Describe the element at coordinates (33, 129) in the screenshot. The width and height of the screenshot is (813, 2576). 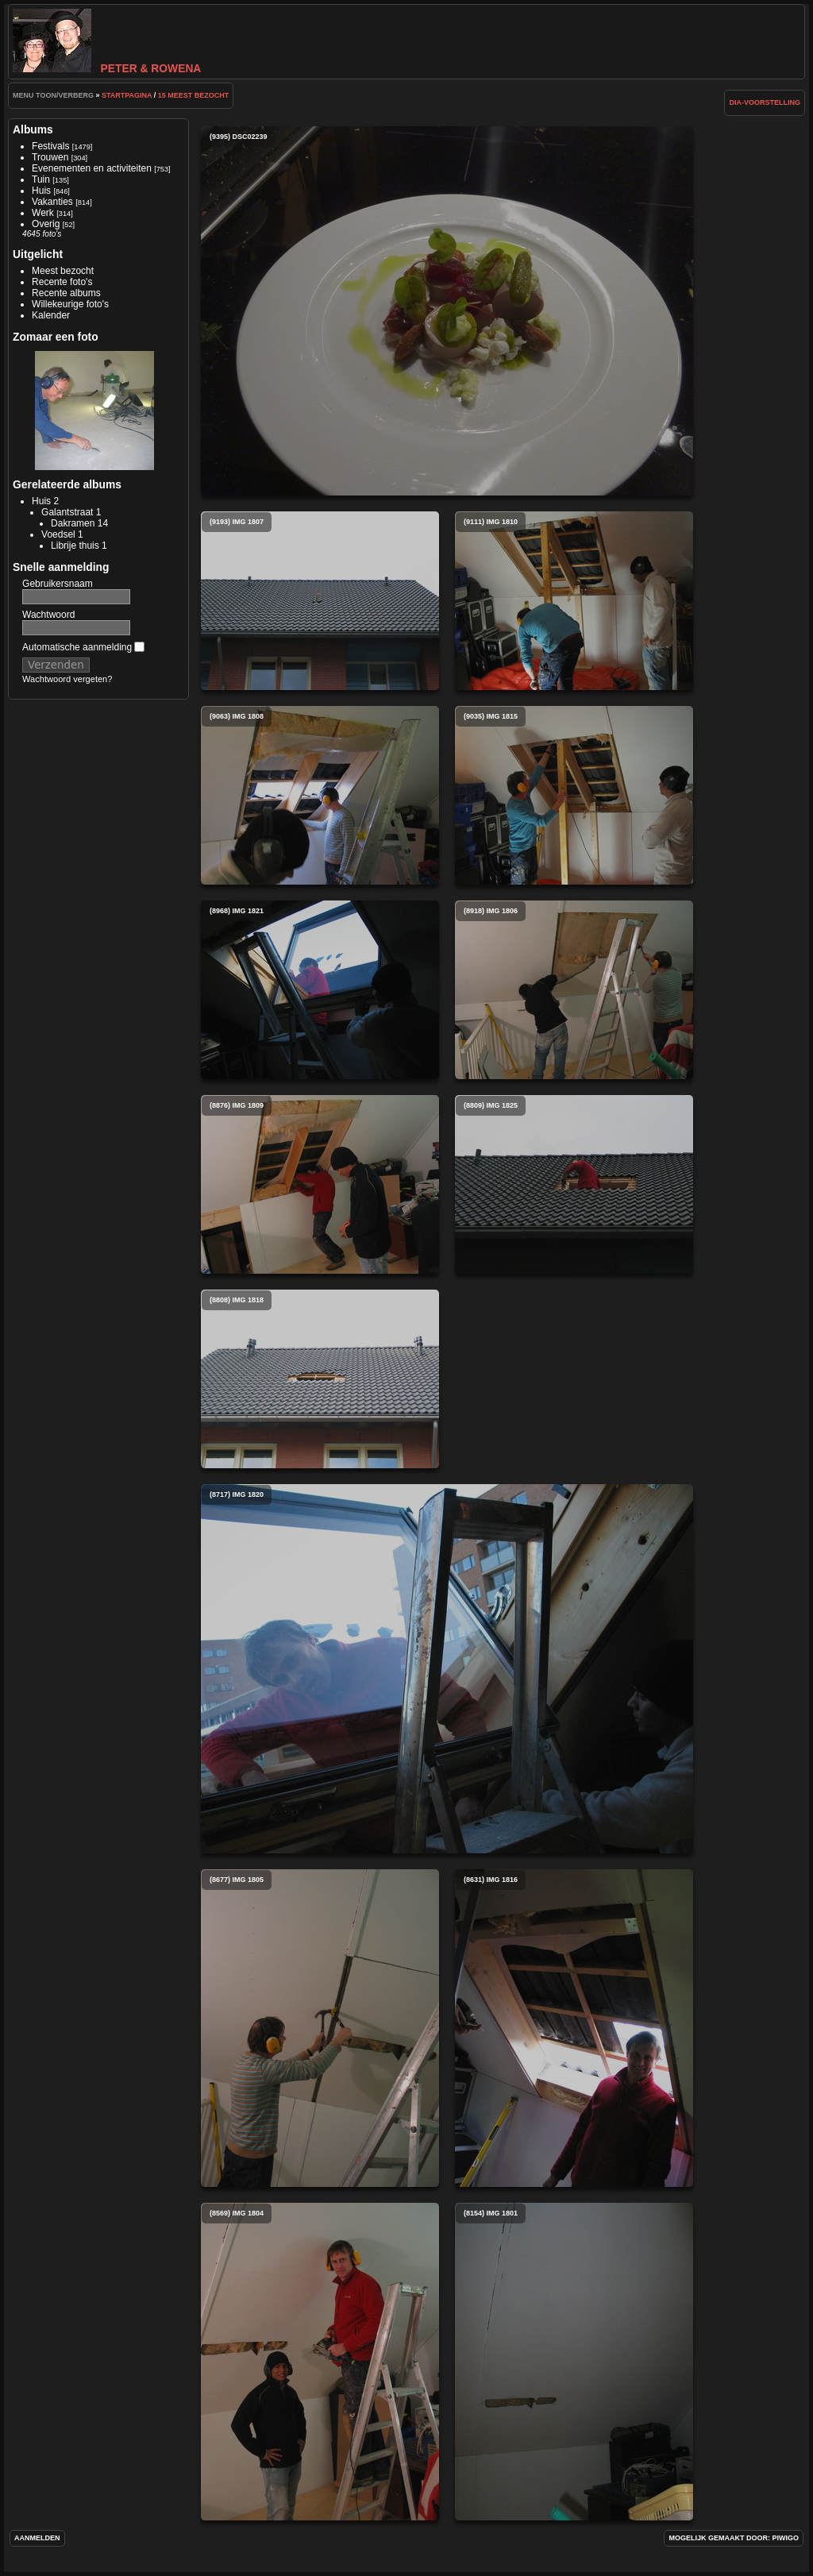
I see `Albums` at that location.